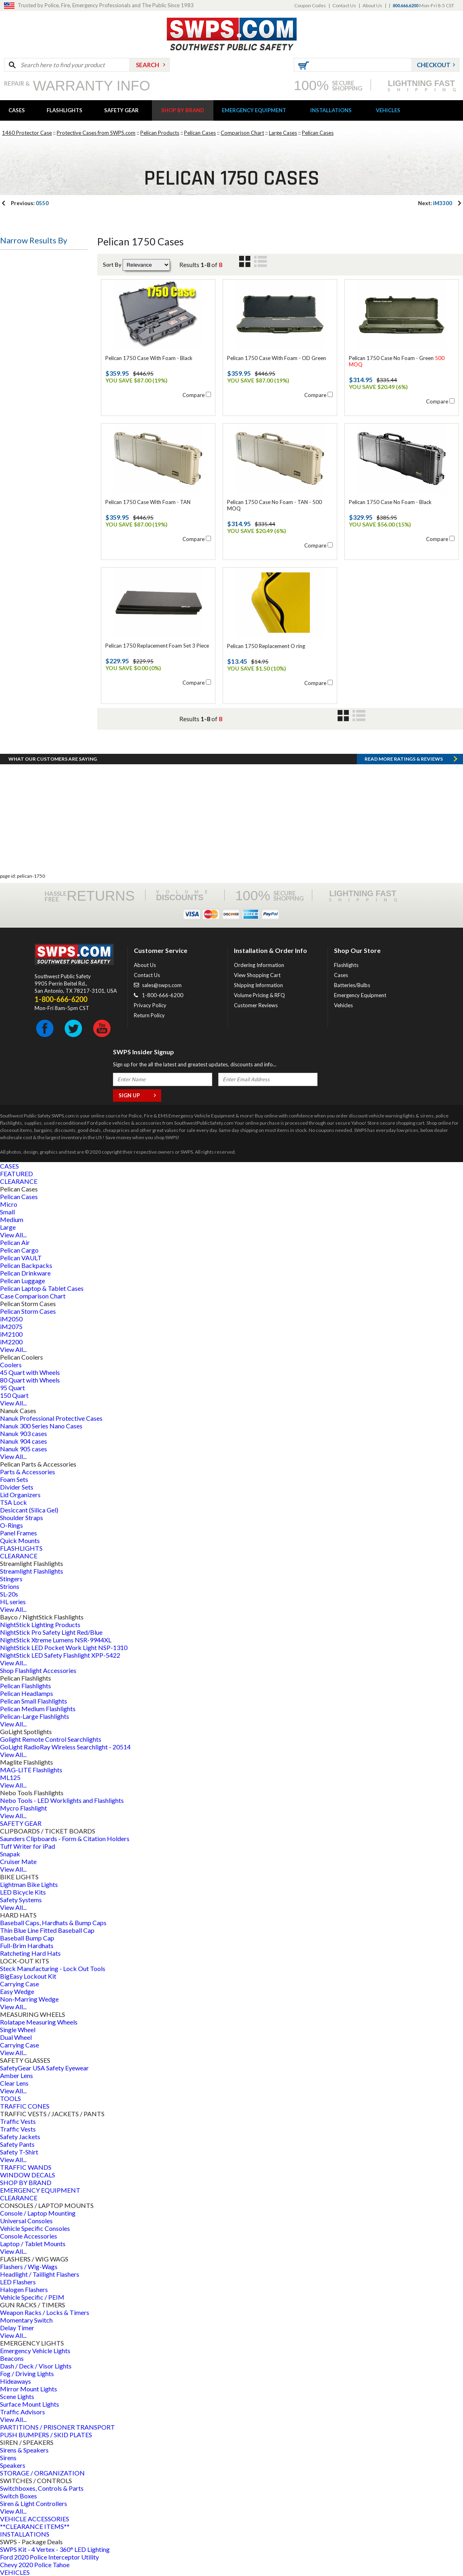 The image size is (463, 2576). Describe the element at coordinates (18, 2282) in the screenshot. I see `LED Flashers` at that location.